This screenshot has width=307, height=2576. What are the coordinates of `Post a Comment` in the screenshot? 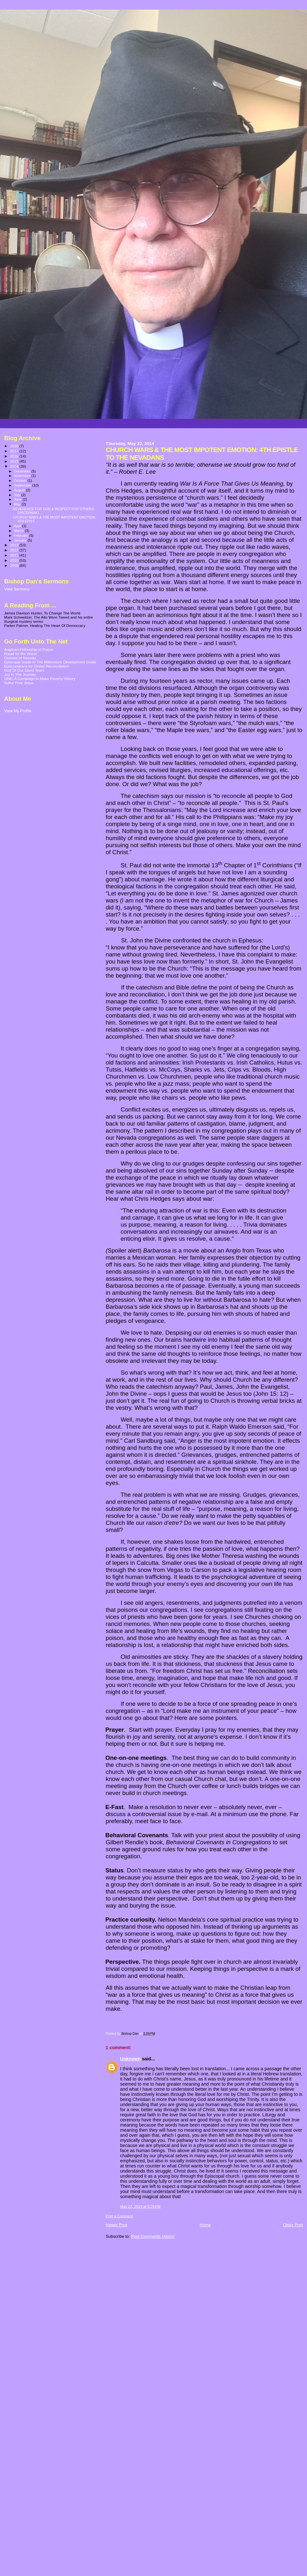 It's located at (119, 2216).